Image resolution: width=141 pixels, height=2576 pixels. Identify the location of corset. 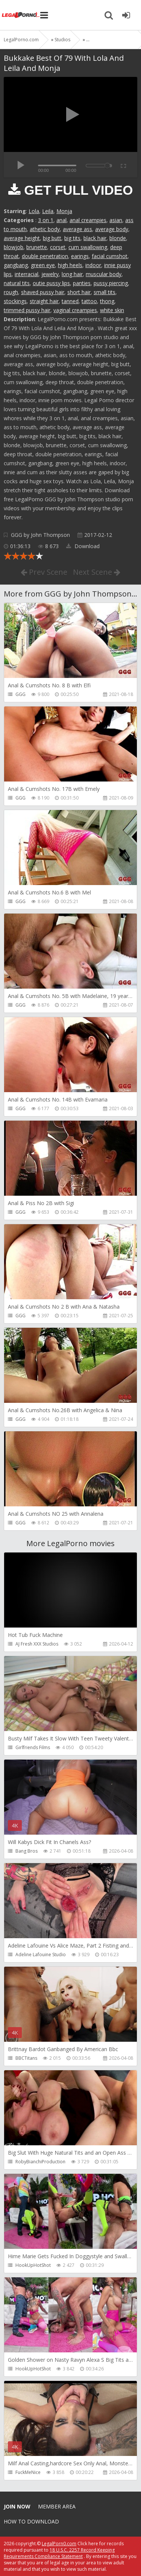
(57, 247).